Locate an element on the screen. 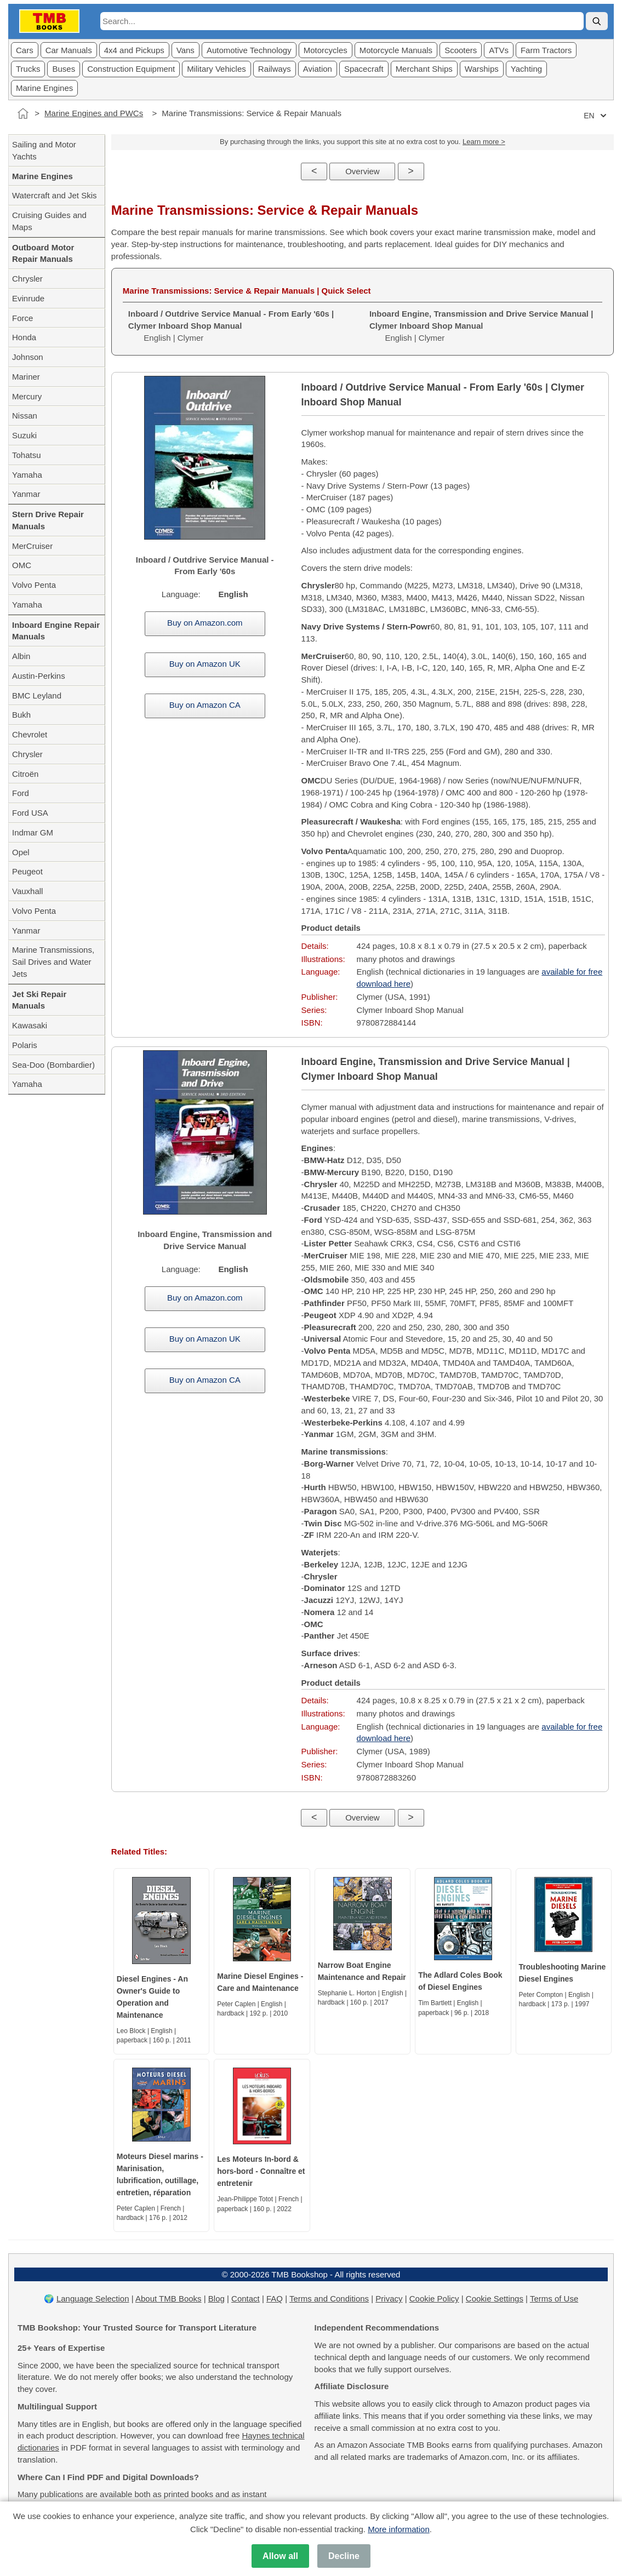 The height and width of the screenshot is (2576, 622). OMC is located at coordinates (21, 565).